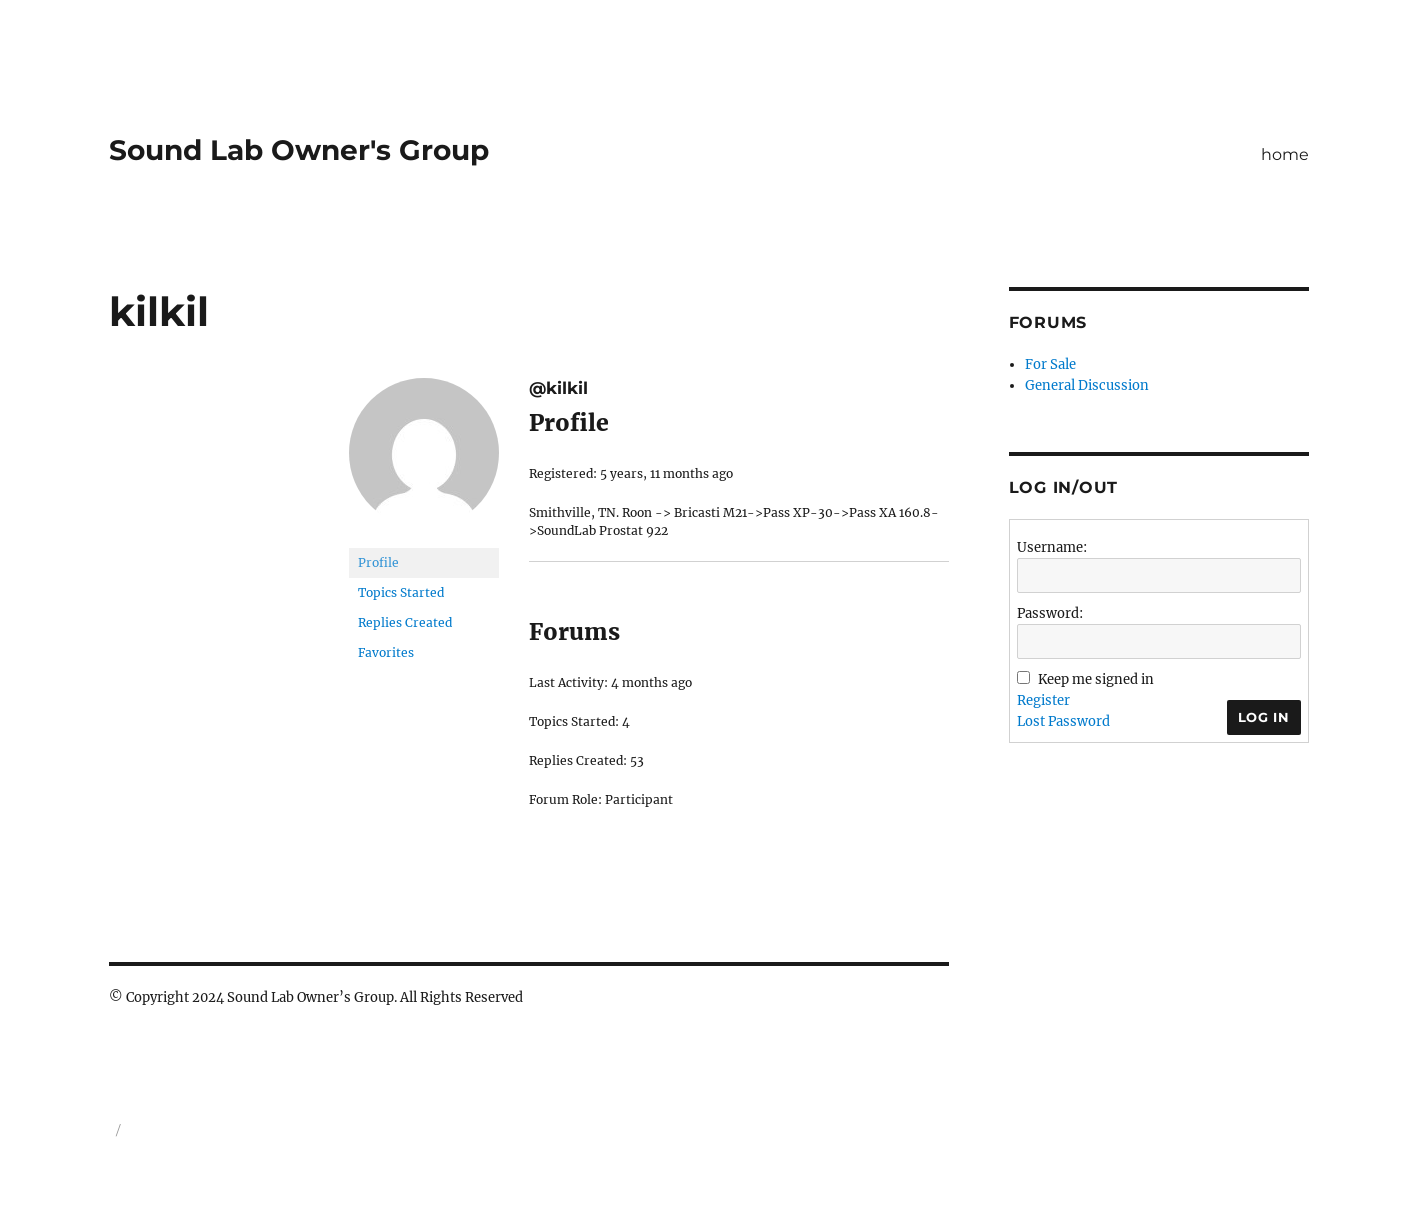 The height and width of the screenshot is (1218, 1417). Describe the element at coordinates (378, 562) in the screenshot. I see `Profile` at that location.